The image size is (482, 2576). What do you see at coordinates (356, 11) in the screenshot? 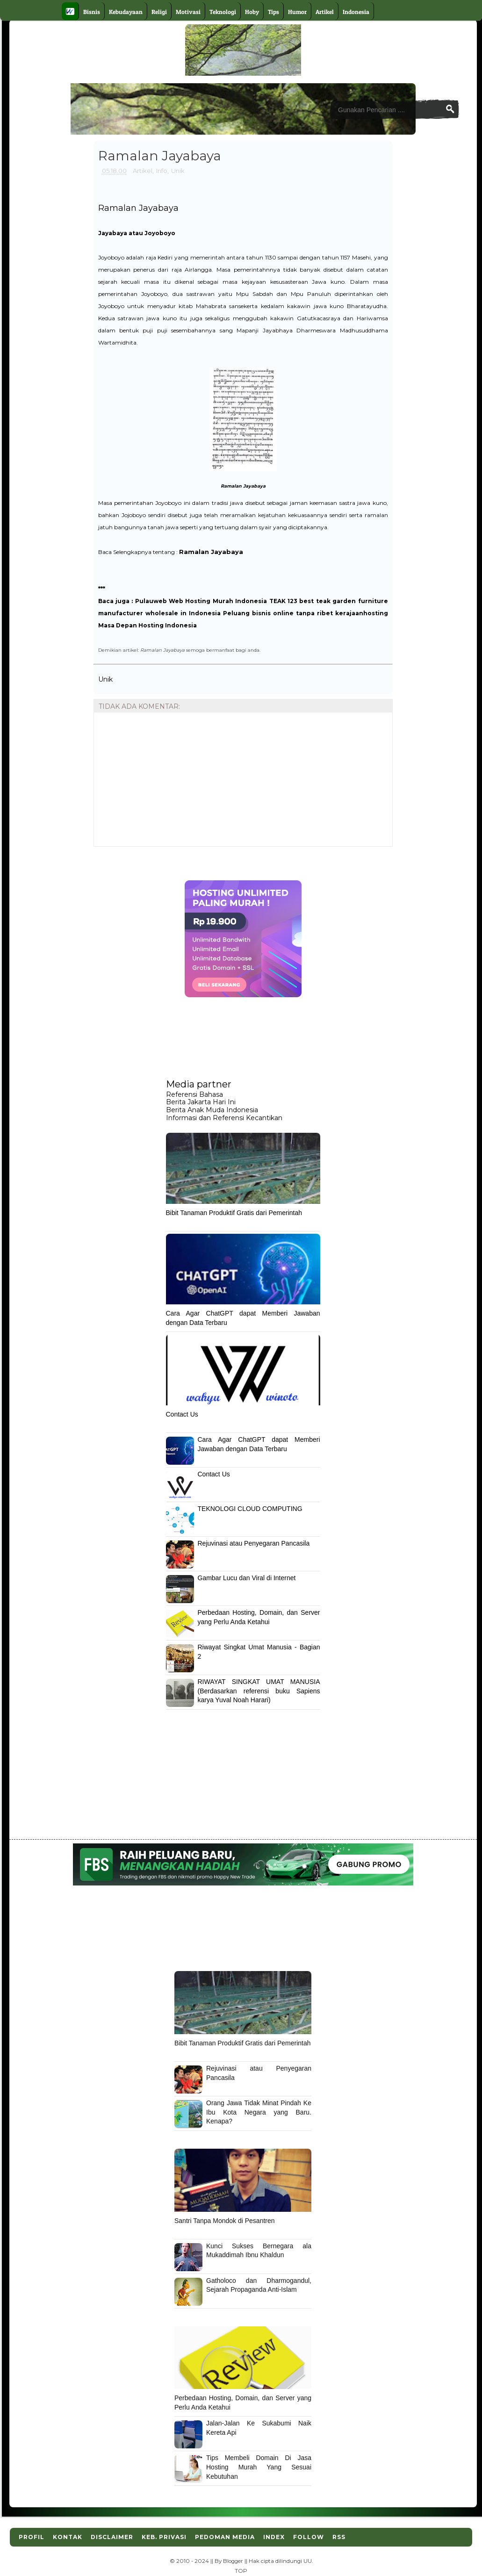
I see `Indonesia` at bounding box center [356, 11].